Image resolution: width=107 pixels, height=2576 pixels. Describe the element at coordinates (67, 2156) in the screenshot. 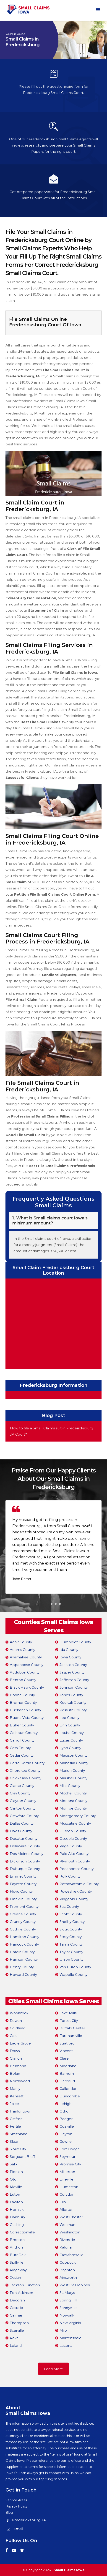

I see `Seymour` at that location.